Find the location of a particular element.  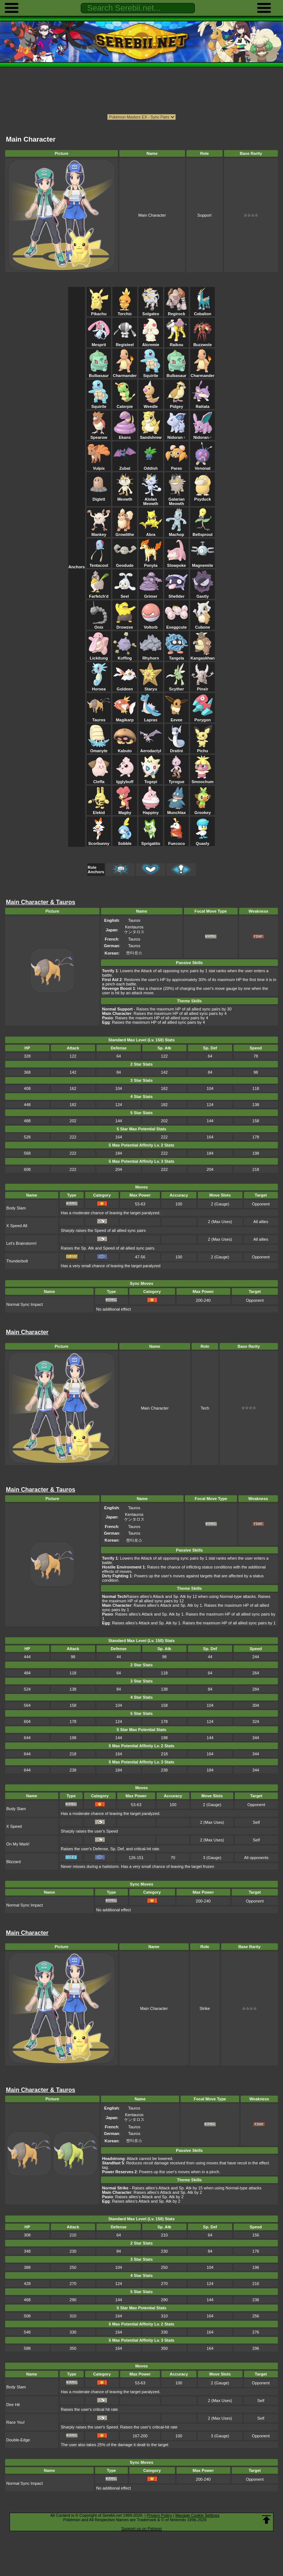

Togepi is located at coordinates (151, 779).